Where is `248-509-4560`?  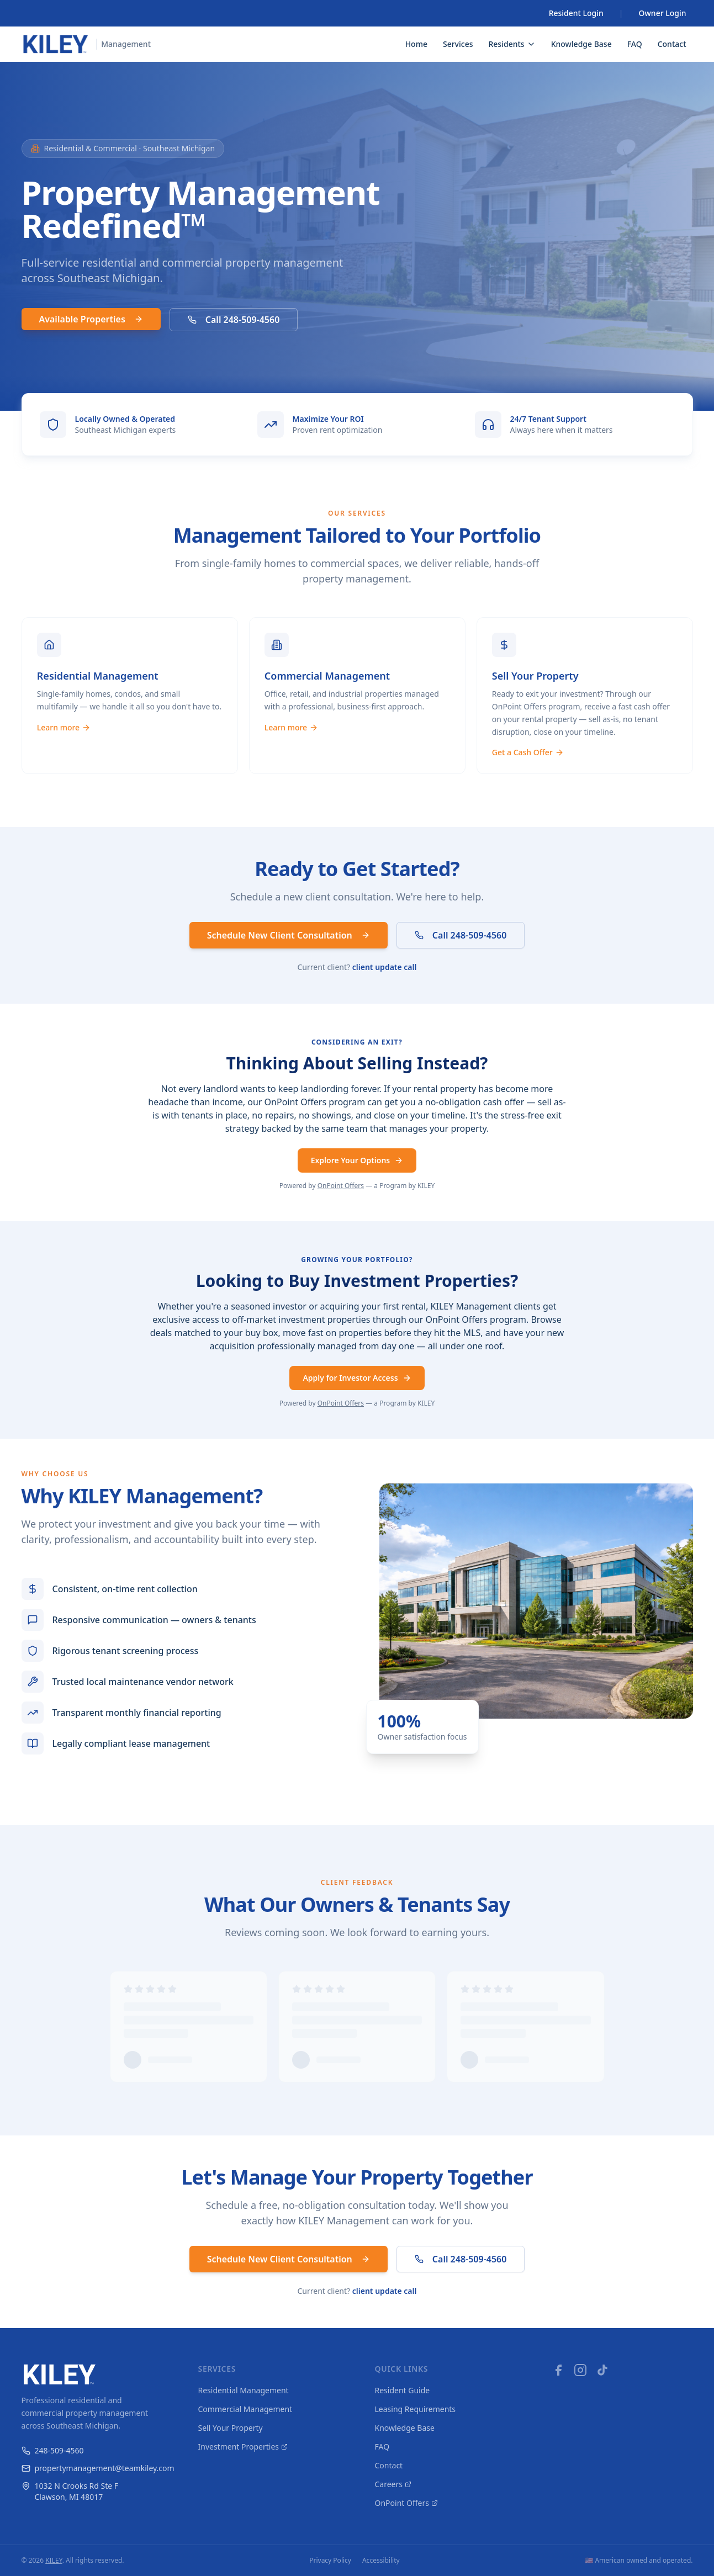
248-509-4560 is located at coordinates (53, 2450).